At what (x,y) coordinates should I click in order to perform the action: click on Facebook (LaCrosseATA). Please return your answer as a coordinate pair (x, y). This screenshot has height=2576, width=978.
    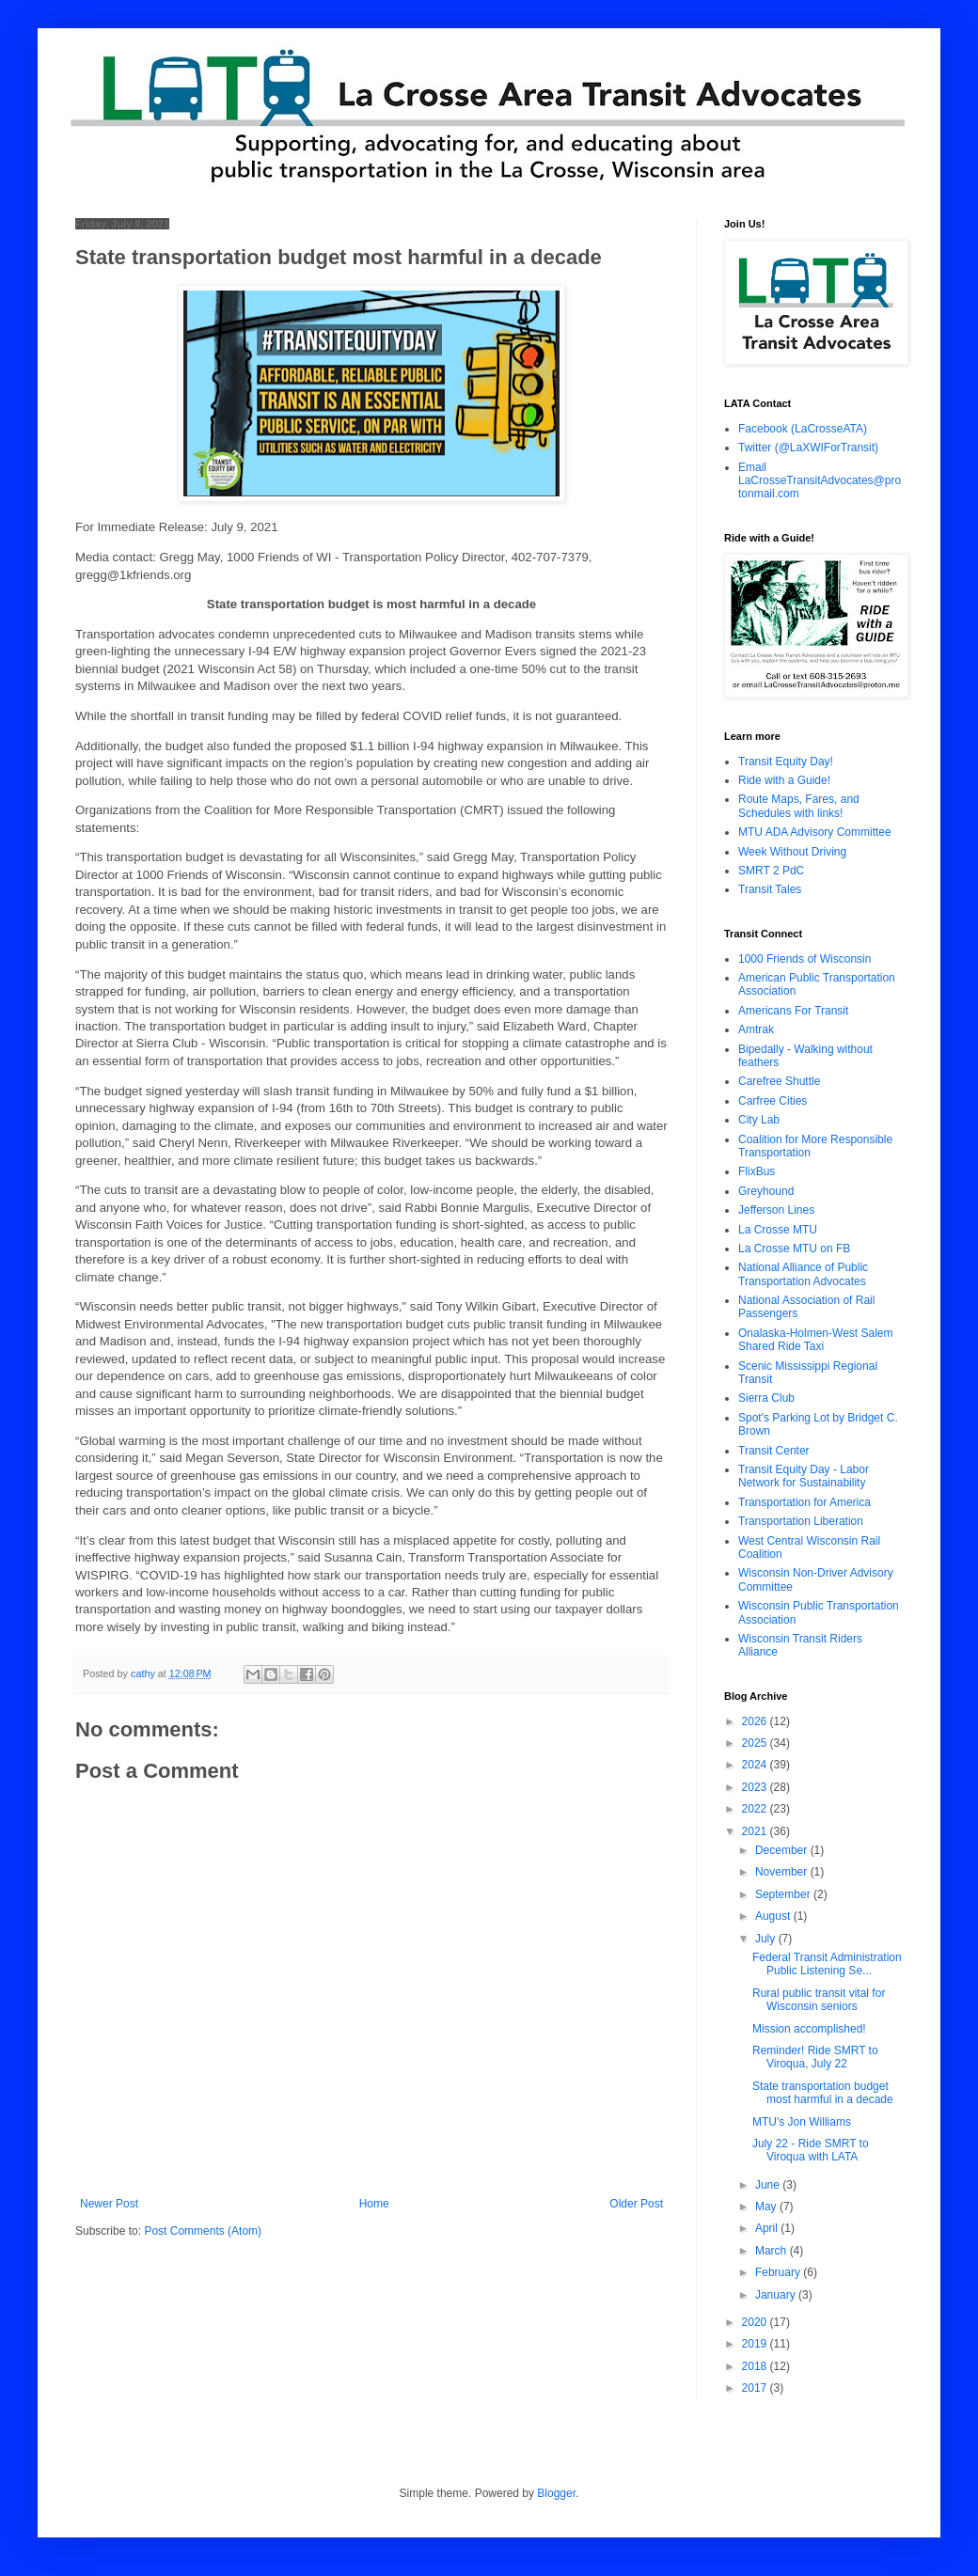
    Looking at the image, I should click on (802, 428).